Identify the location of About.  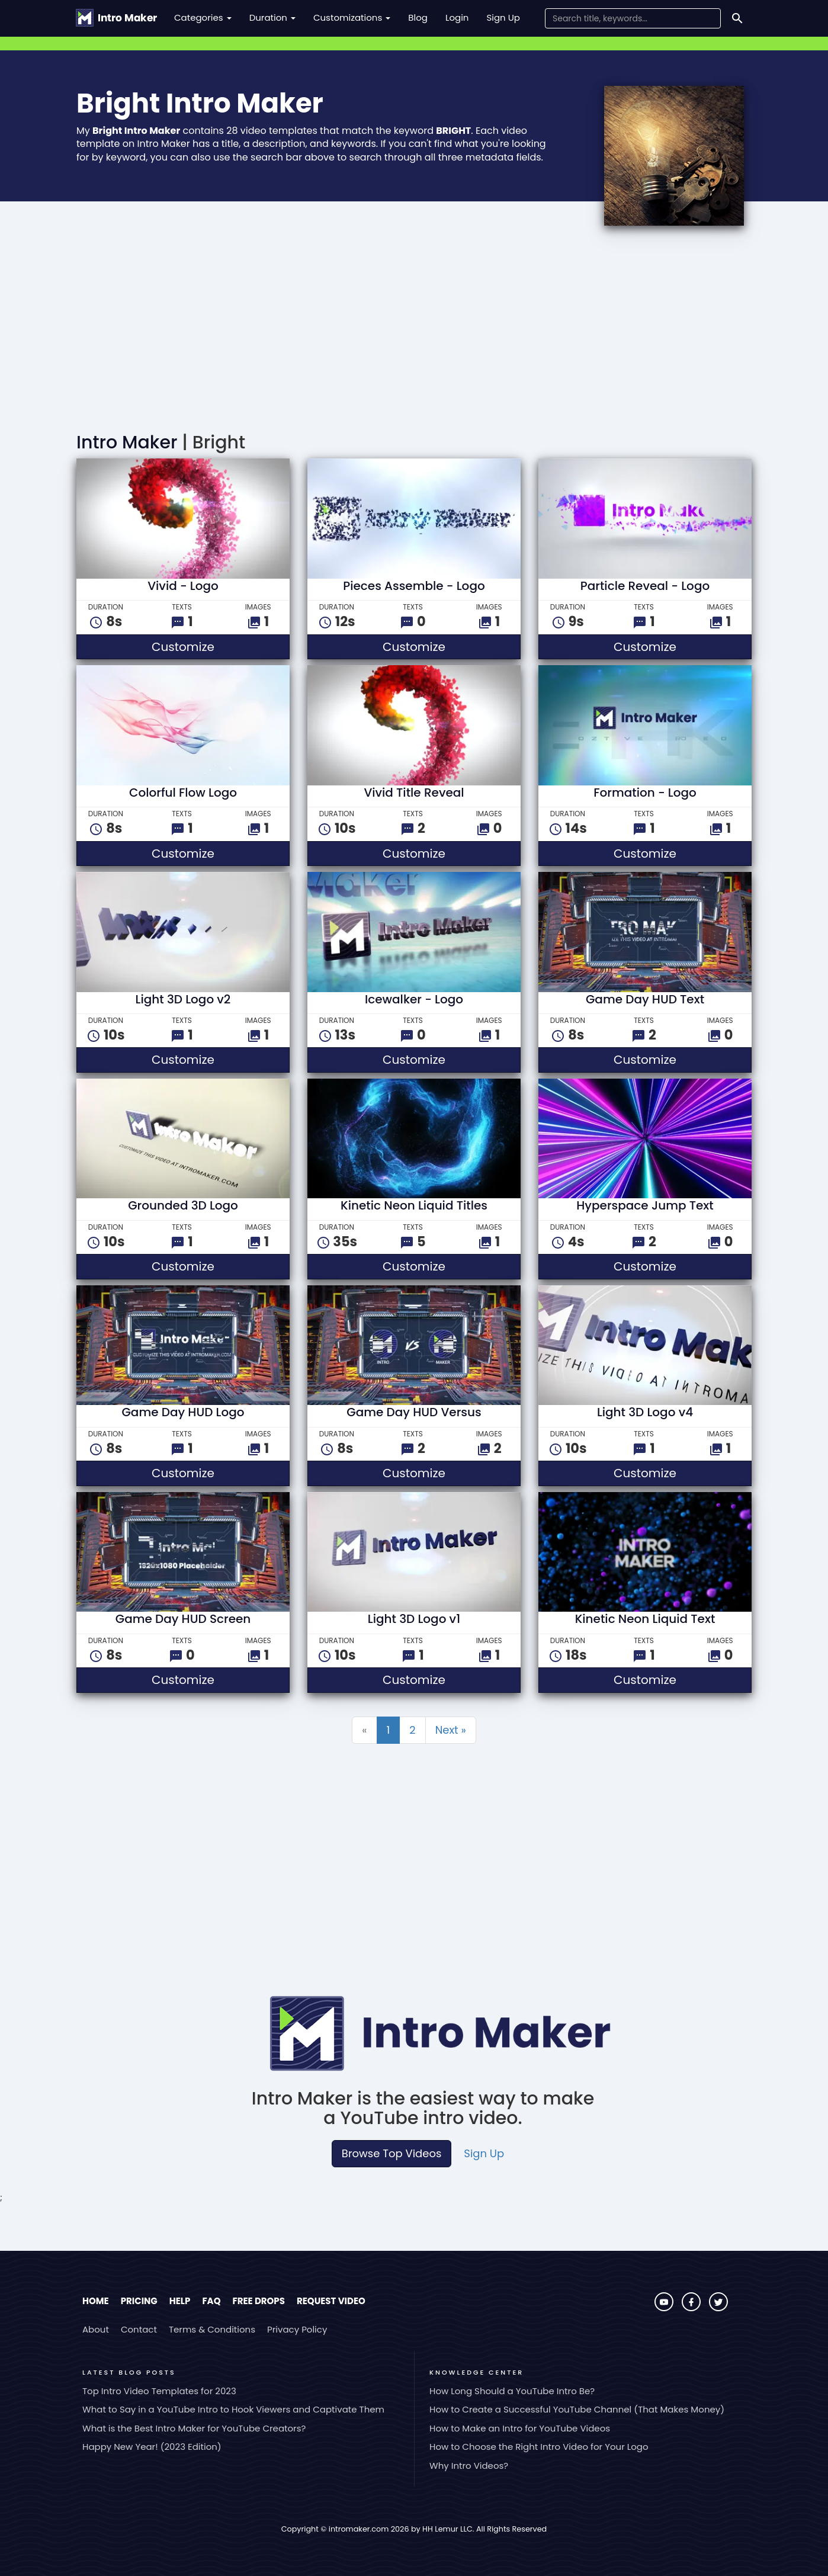
(95, 2329).